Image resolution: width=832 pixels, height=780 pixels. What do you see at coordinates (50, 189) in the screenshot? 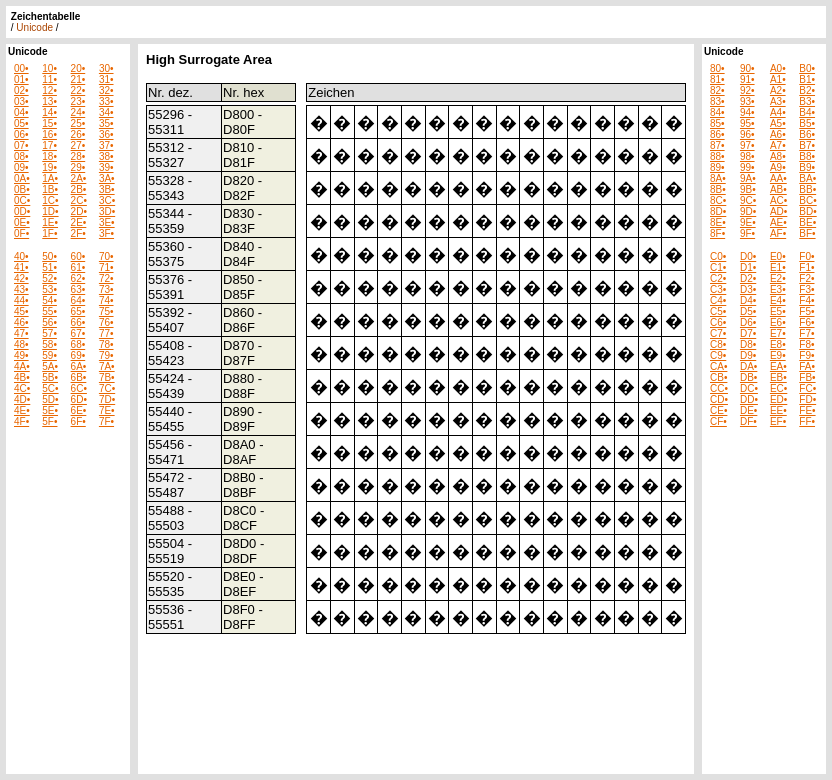
I see `1B•` at bounding box center [50, 189].